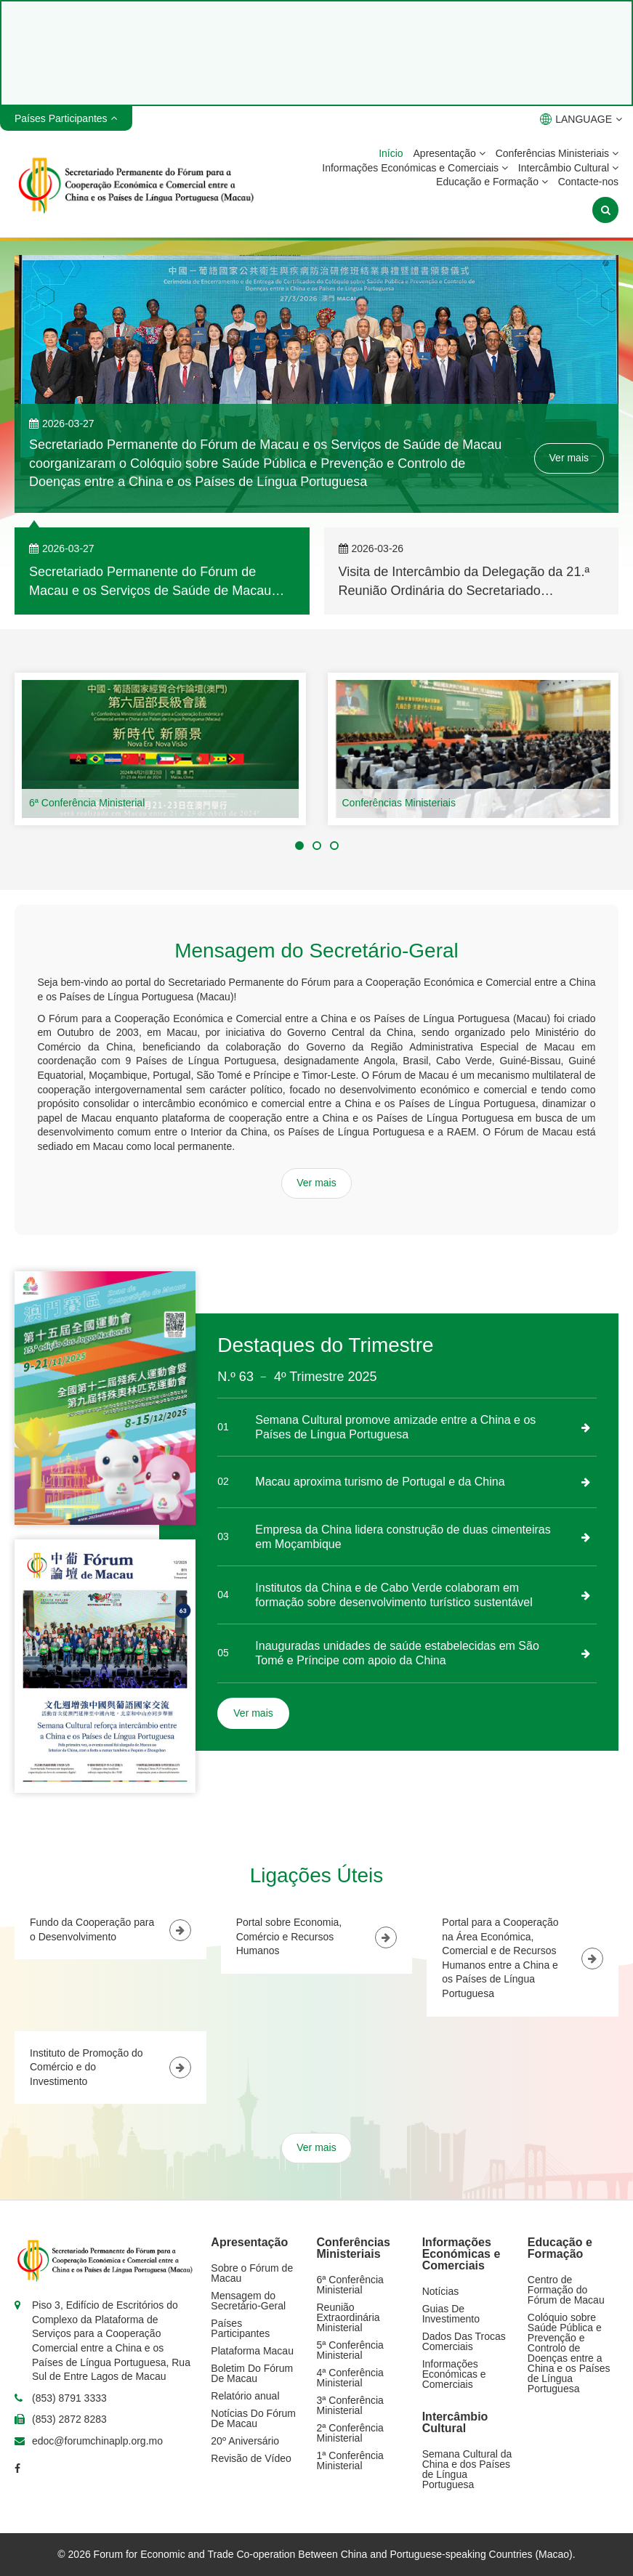 Image resolution: width=633 pixels, height=2576 pixels. Describe the element at coordinates (440, 2291) in the screenshot. I see `Notícias` at that location.